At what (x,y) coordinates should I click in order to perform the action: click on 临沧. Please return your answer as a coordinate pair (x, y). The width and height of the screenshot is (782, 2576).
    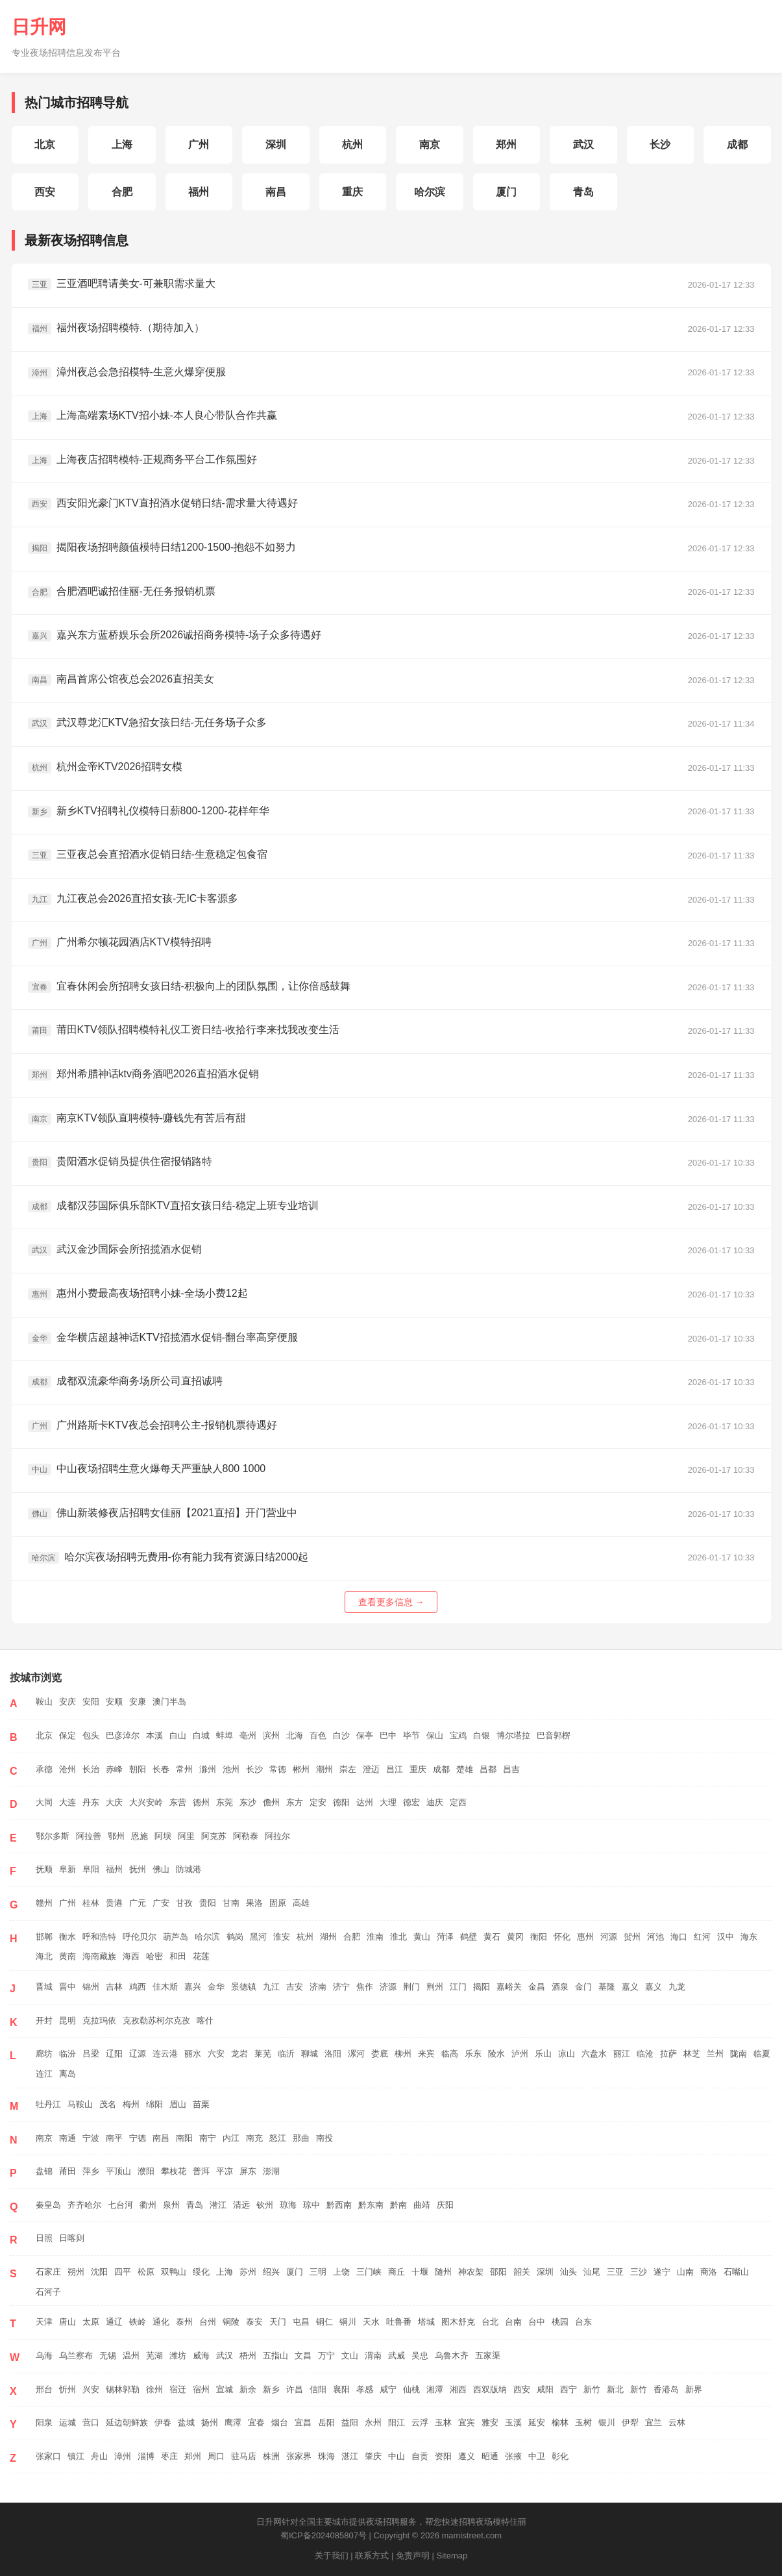
    Looking at the image, I should click on (645, 2053).